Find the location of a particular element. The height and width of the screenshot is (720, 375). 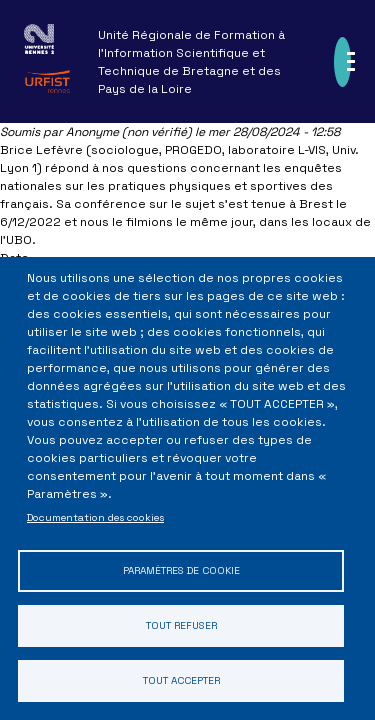

Documentation des cookies is located at coordinates (95, 517).